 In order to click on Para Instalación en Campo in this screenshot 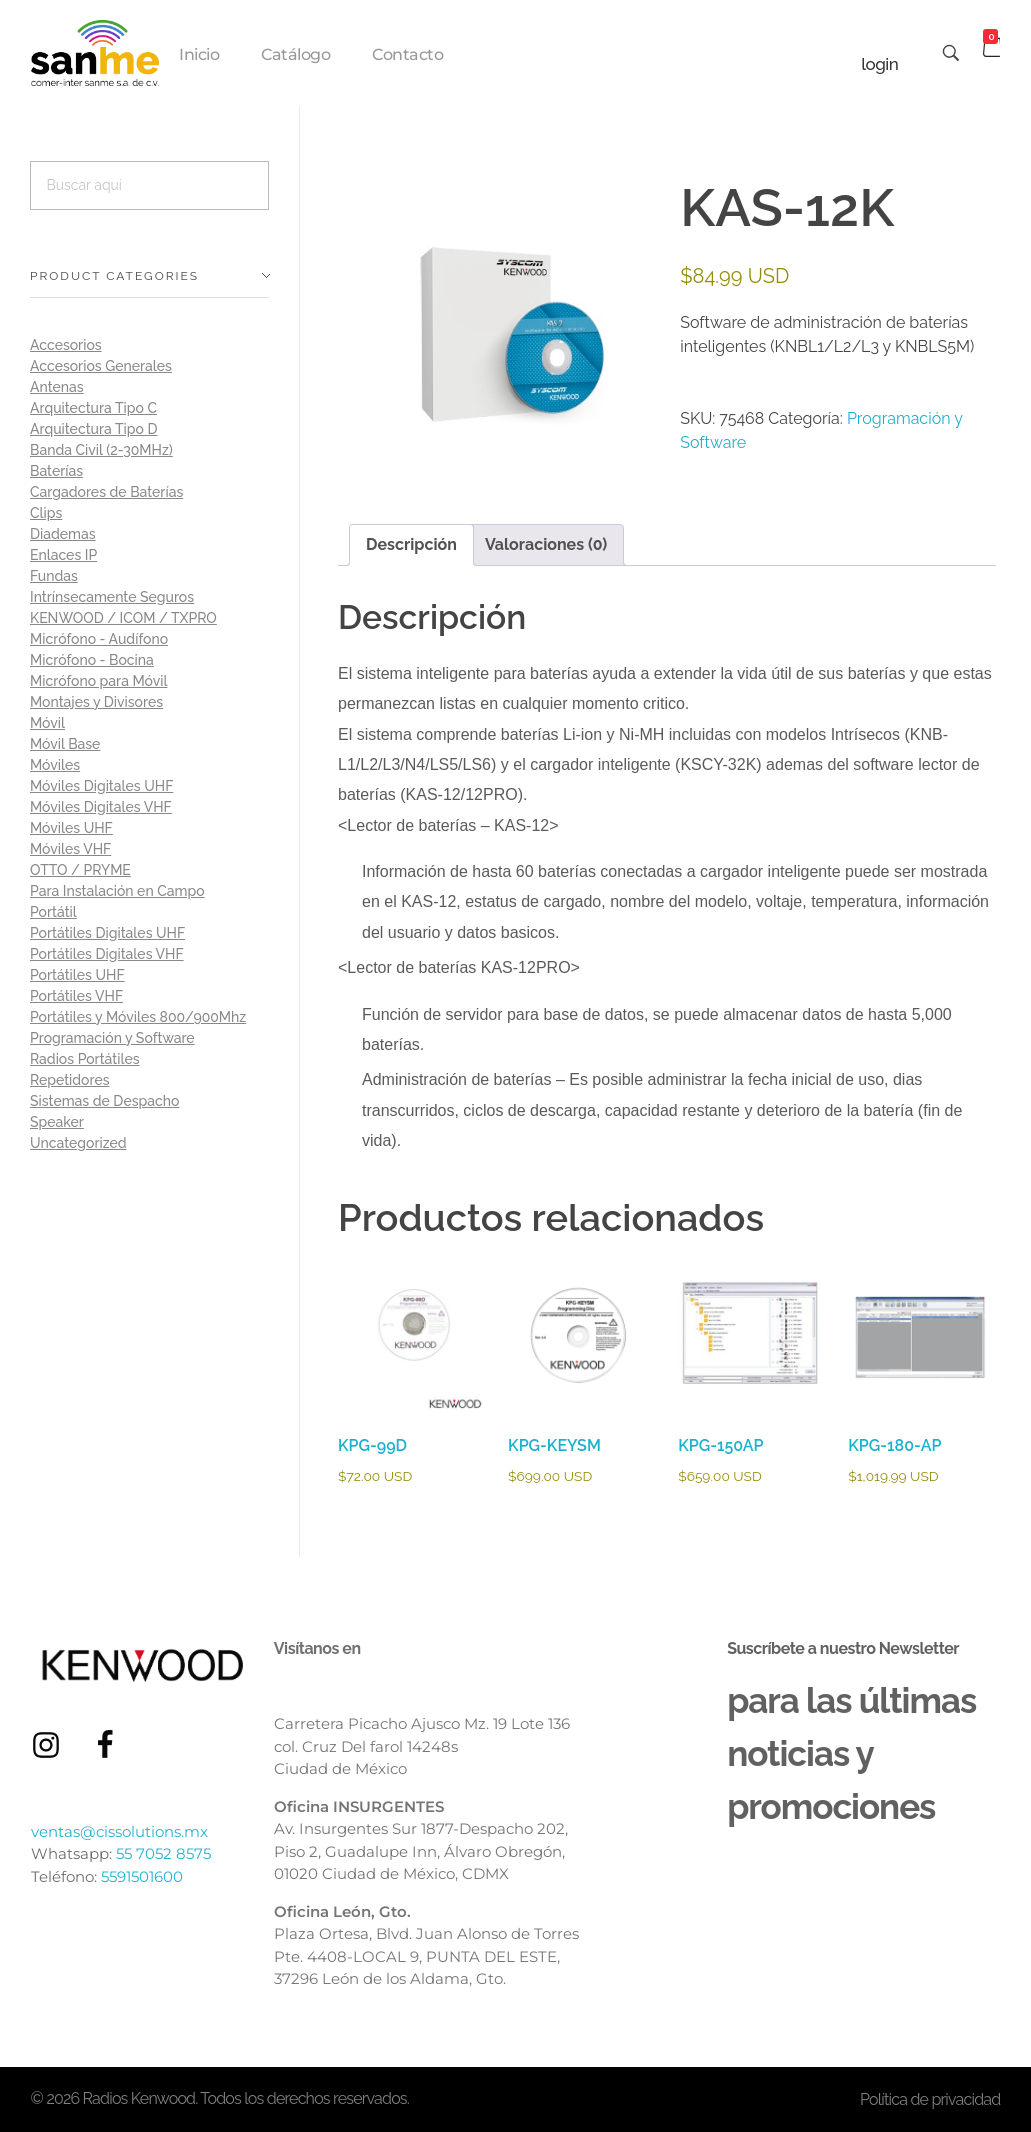, I will do `click(117, 891)`.